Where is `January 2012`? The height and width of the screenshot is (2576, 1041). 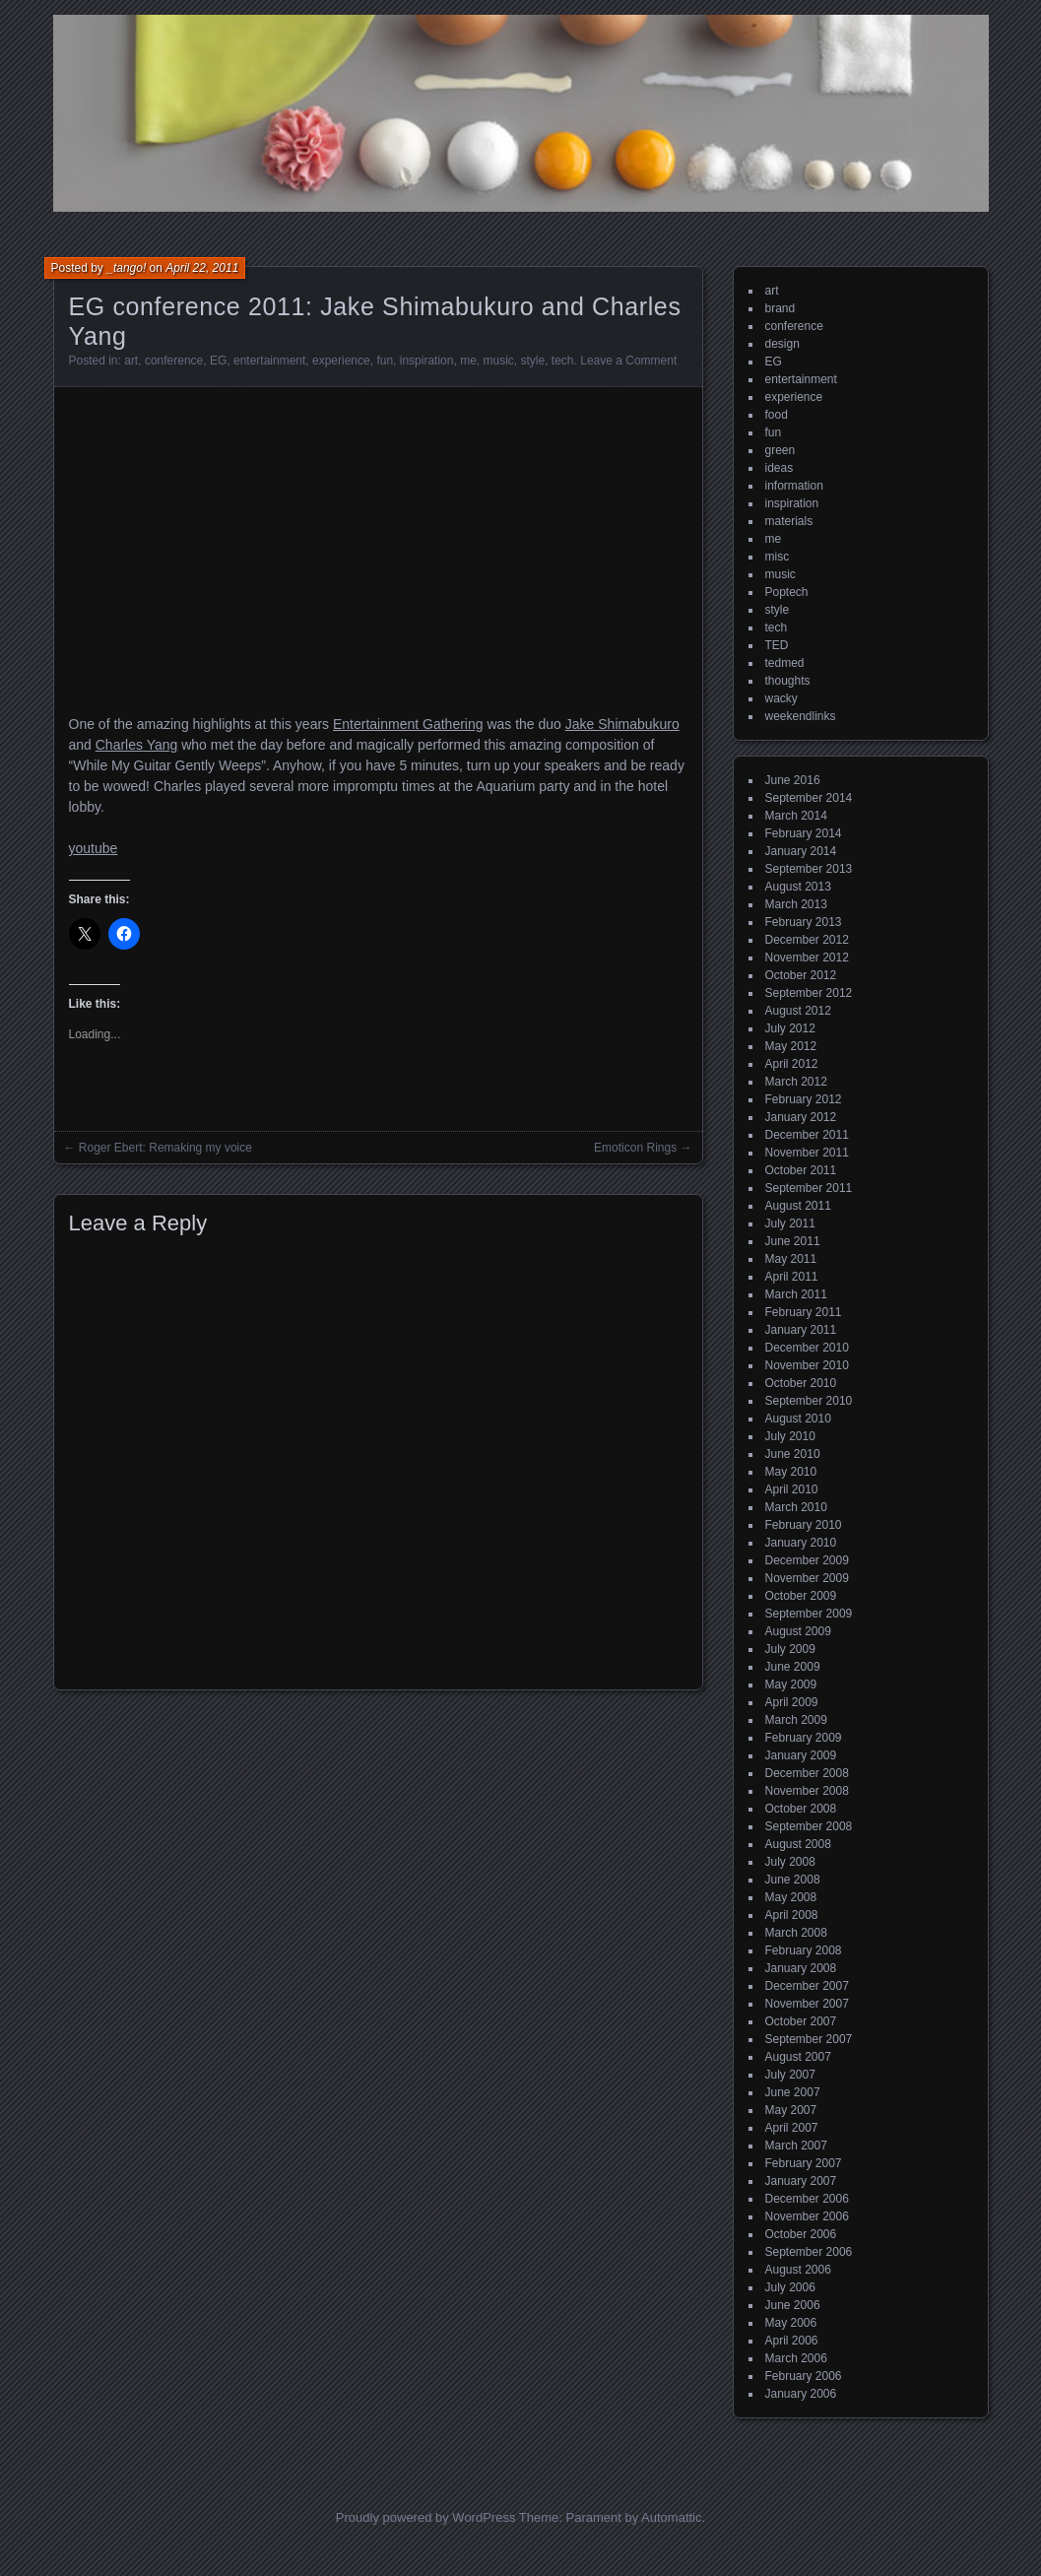
January 2012 is located at coordinates (801, 1117).